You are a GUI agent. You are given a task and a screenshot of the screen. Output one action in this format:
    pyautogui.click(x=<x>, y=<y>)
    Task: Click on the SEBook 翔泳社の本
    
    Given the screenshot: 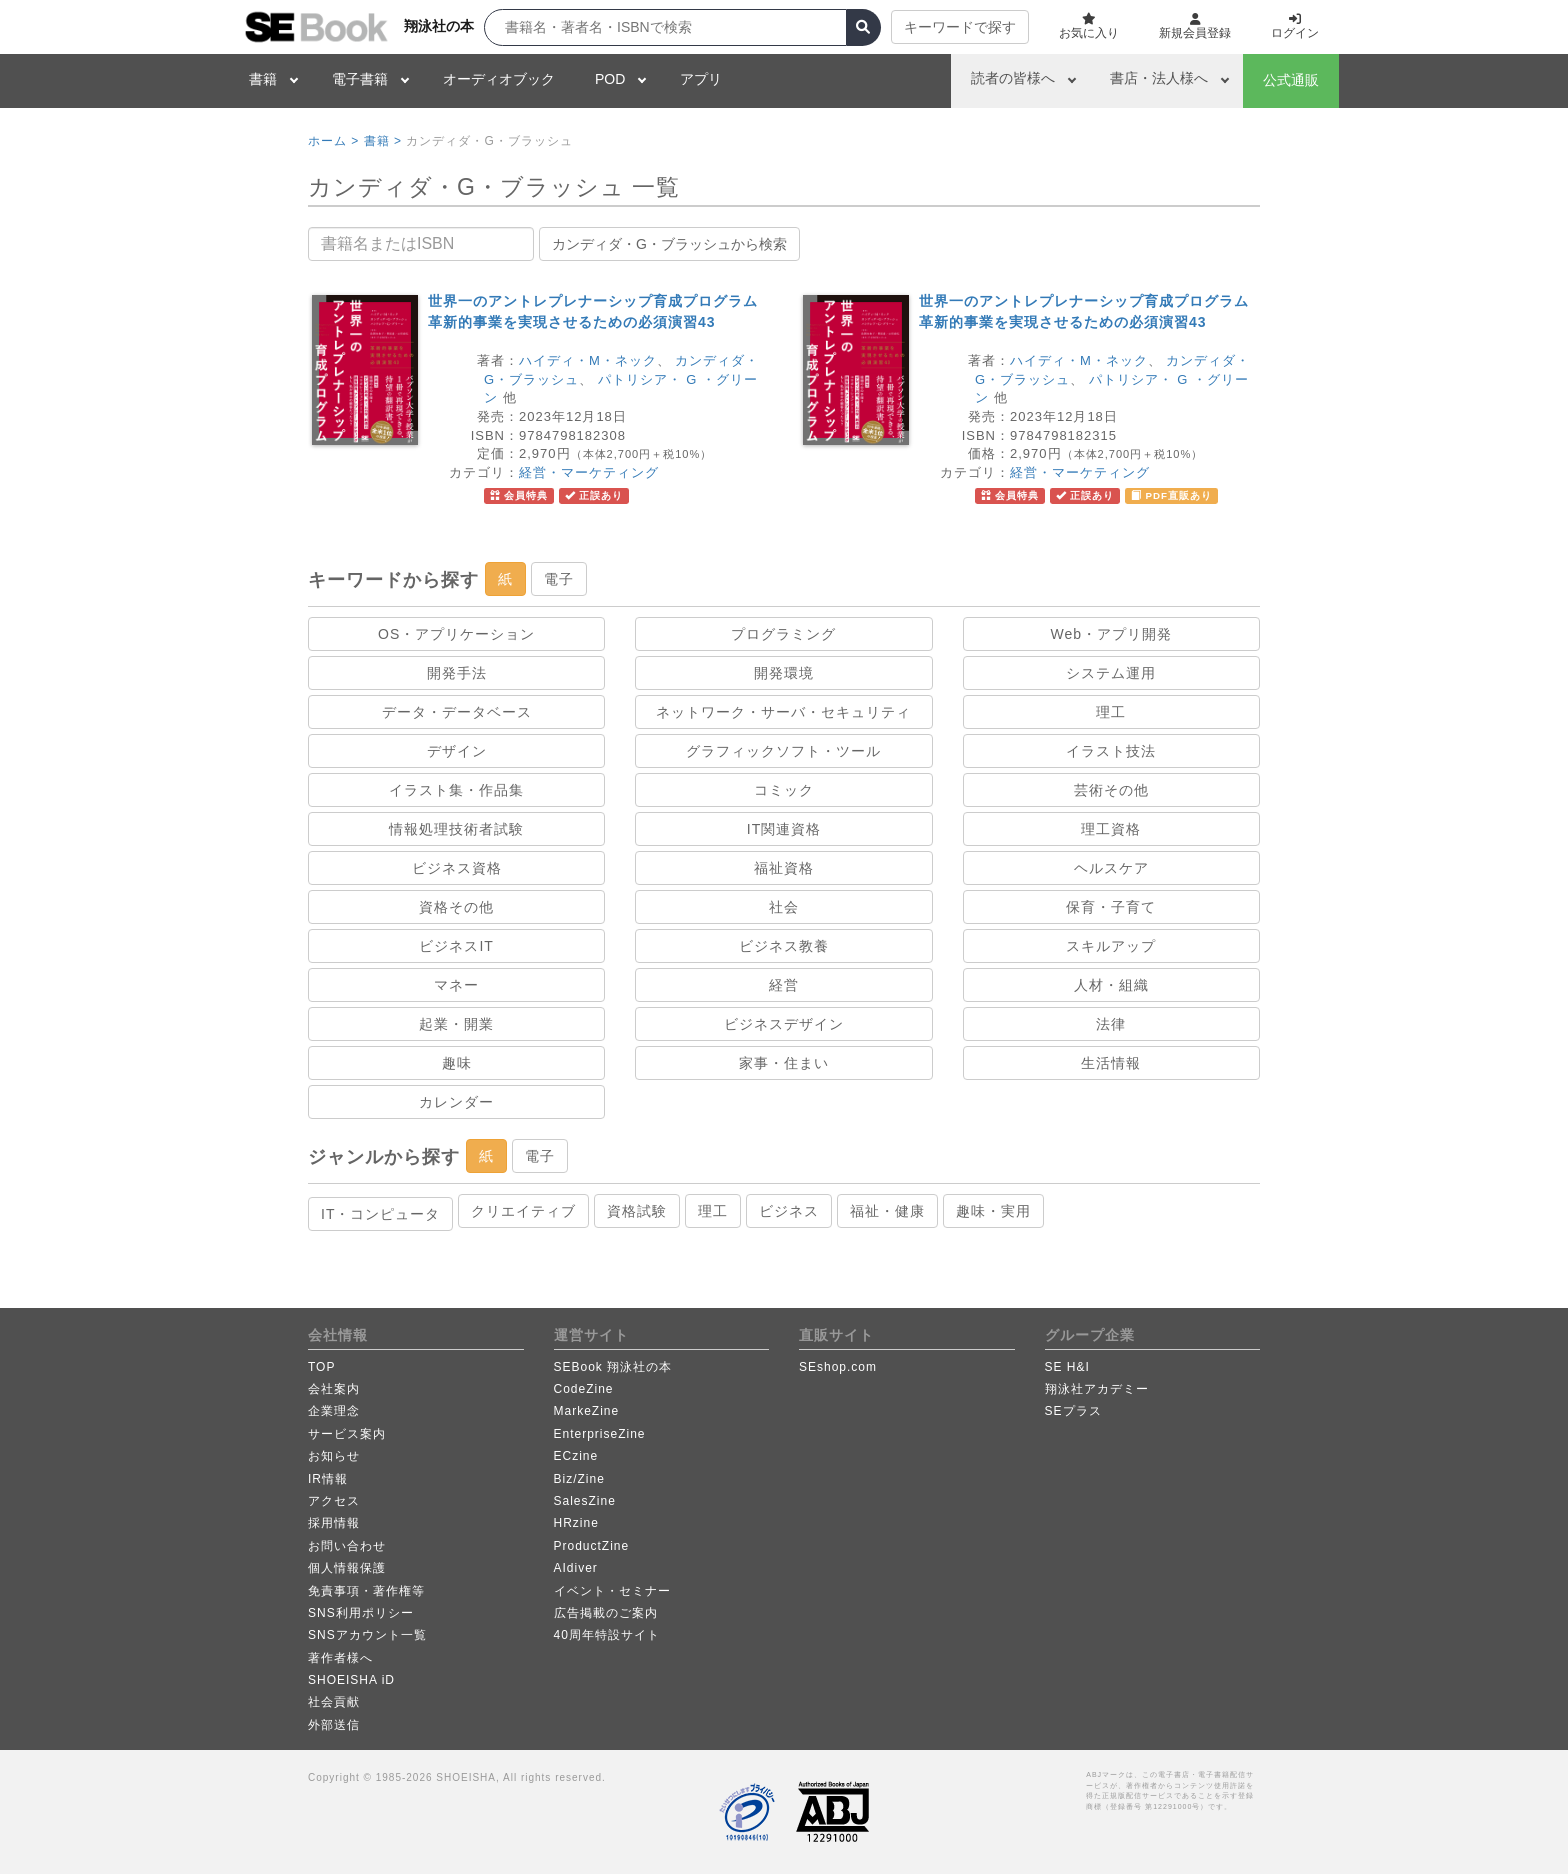 What is the action you would take?
    pyautogui.click(x=613, y=1367)
    